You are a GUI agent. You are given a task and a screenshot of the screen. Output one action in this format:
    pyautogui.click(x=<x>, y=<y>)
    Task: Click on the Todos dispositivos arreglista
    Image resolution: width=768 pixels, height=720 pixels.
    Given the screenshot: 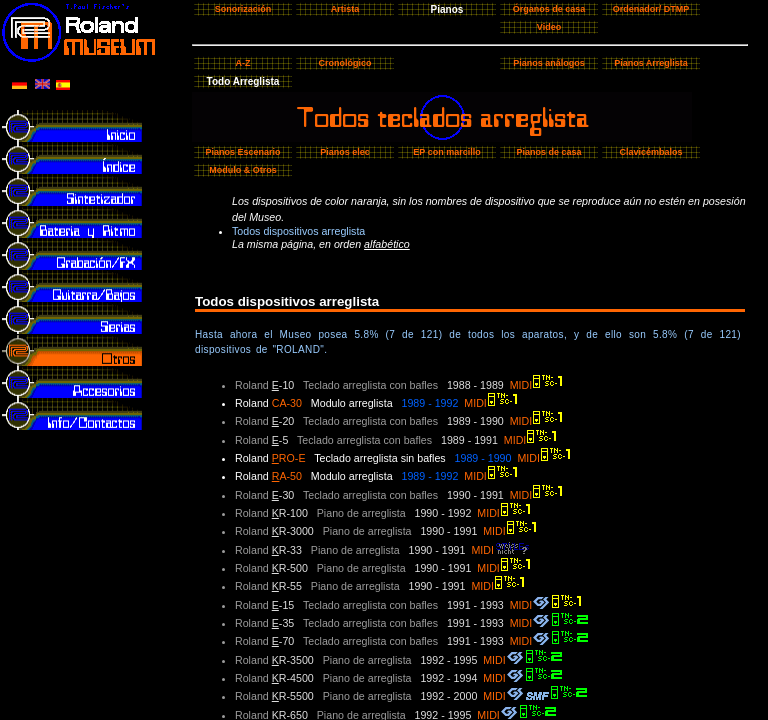 What is the action you would take?
    pyautogui.click(x=298, y=231)
    